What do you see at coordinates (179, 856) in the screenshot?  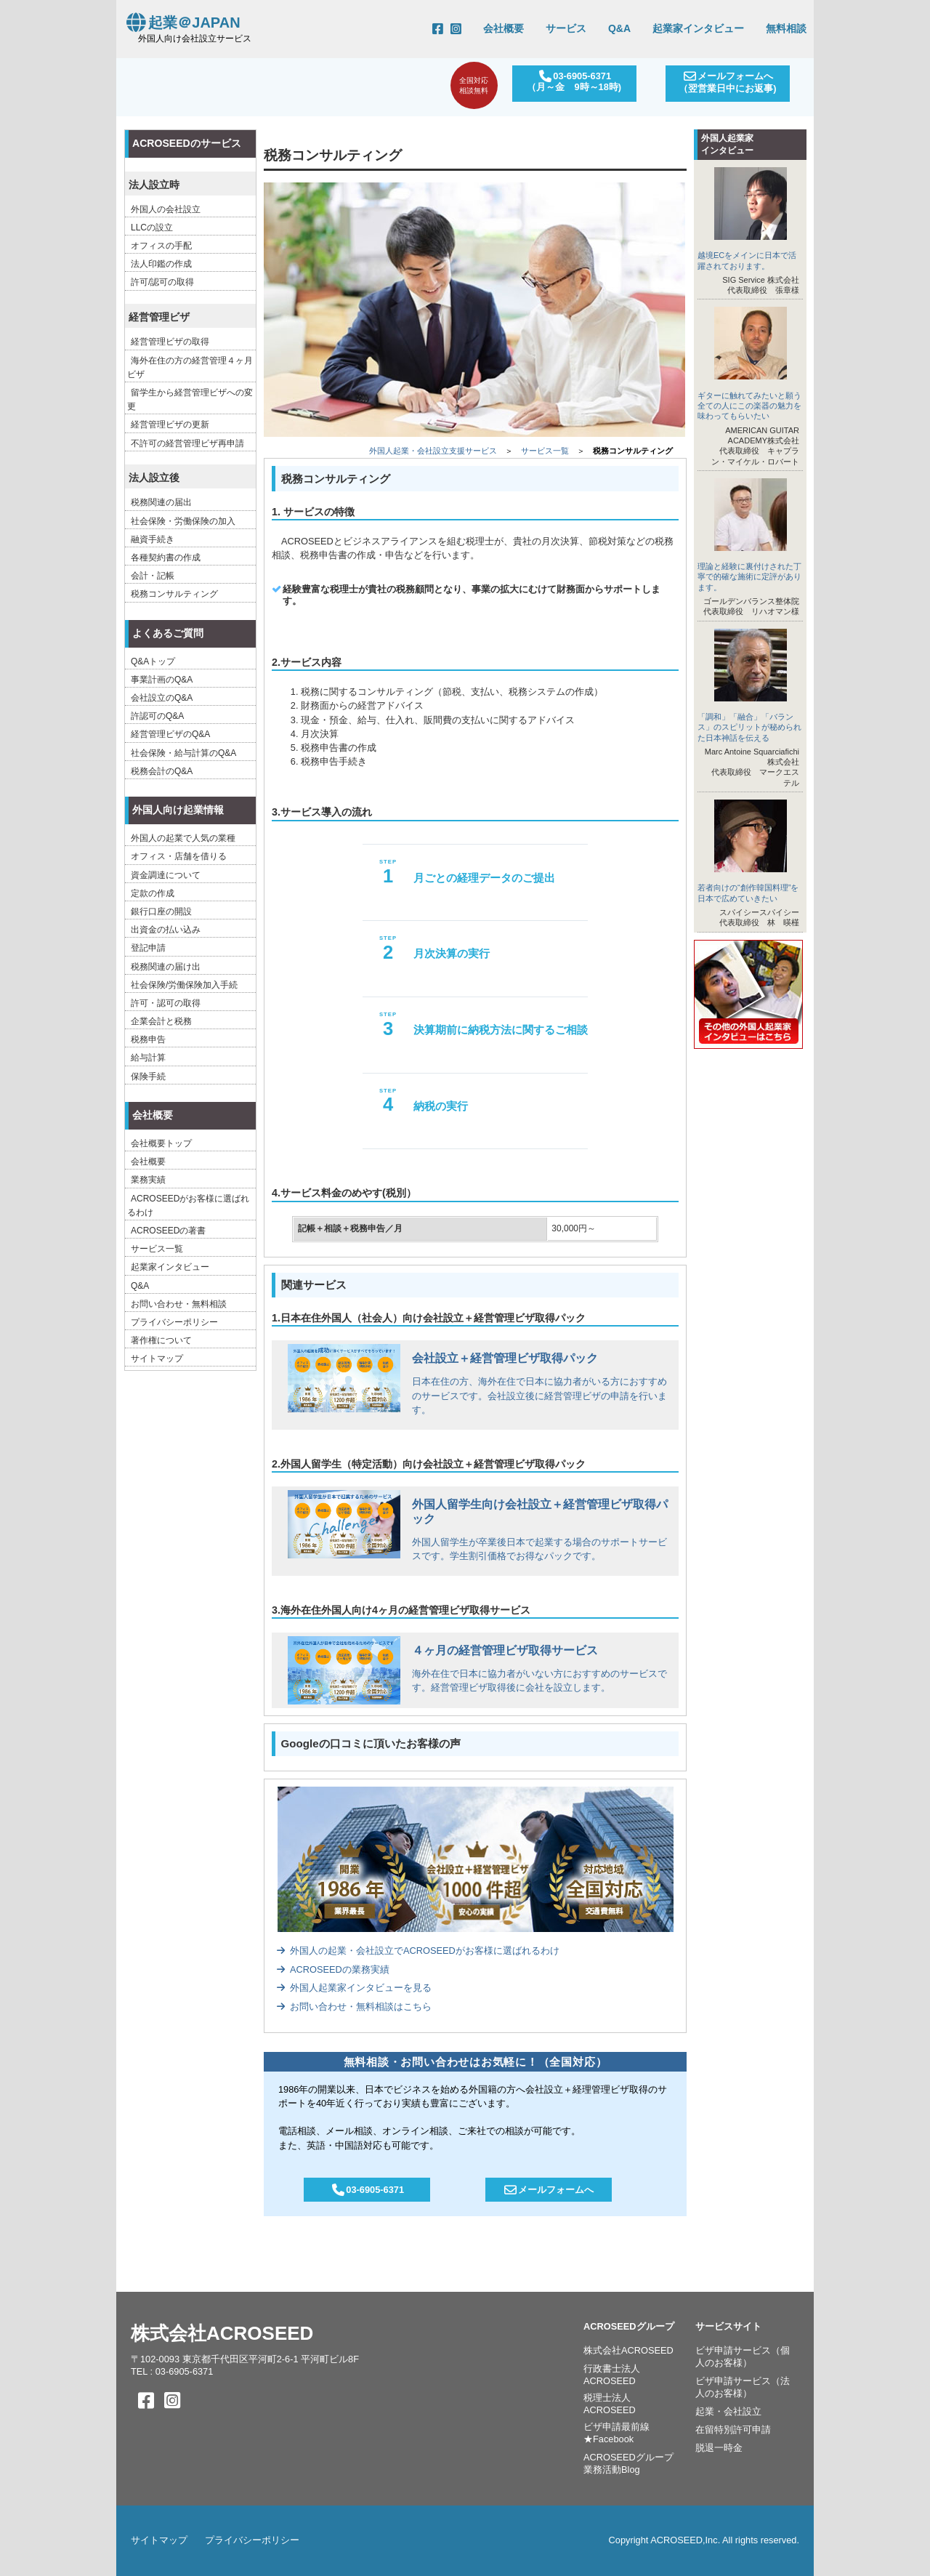 I see `オフィス・店舗を借りる` at bounding box center [179, 856].